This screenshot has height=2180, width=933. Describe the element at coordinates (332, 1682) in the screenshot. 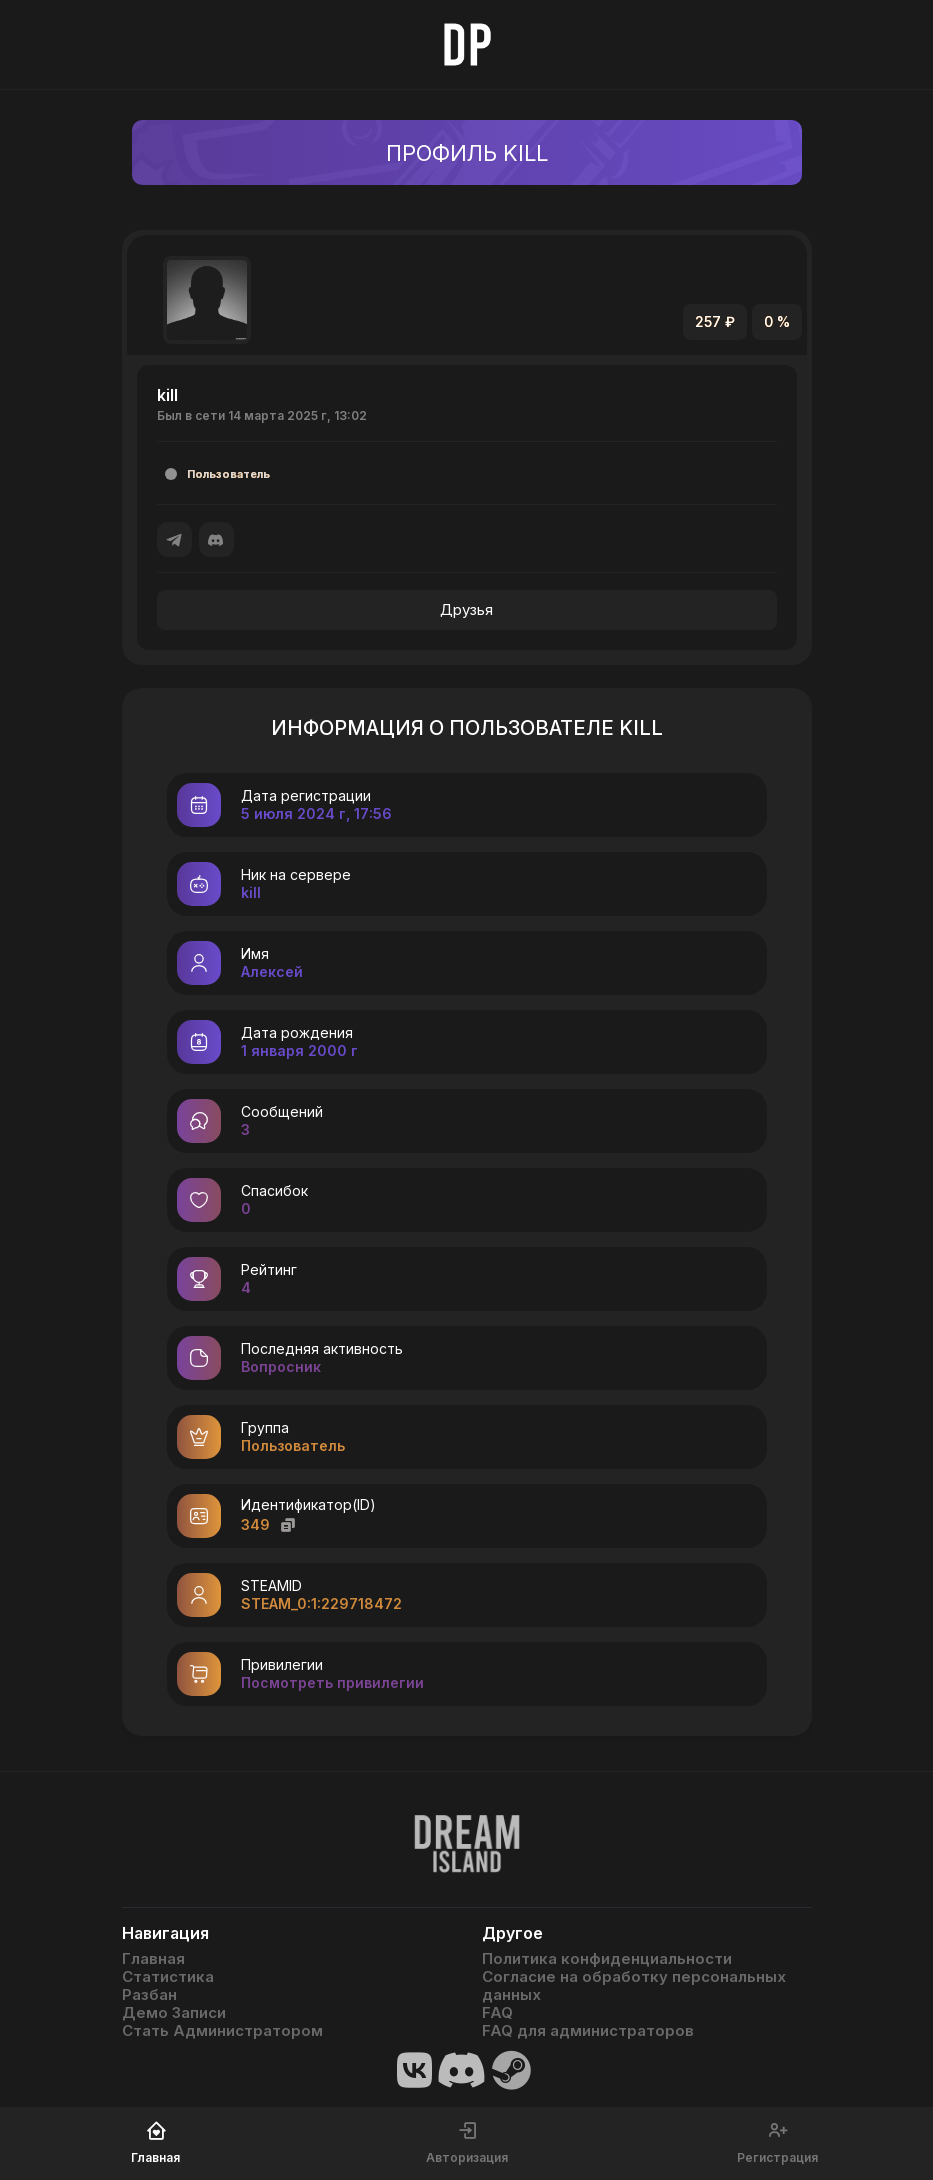

I see `Посмотреть привилегии` at that location.